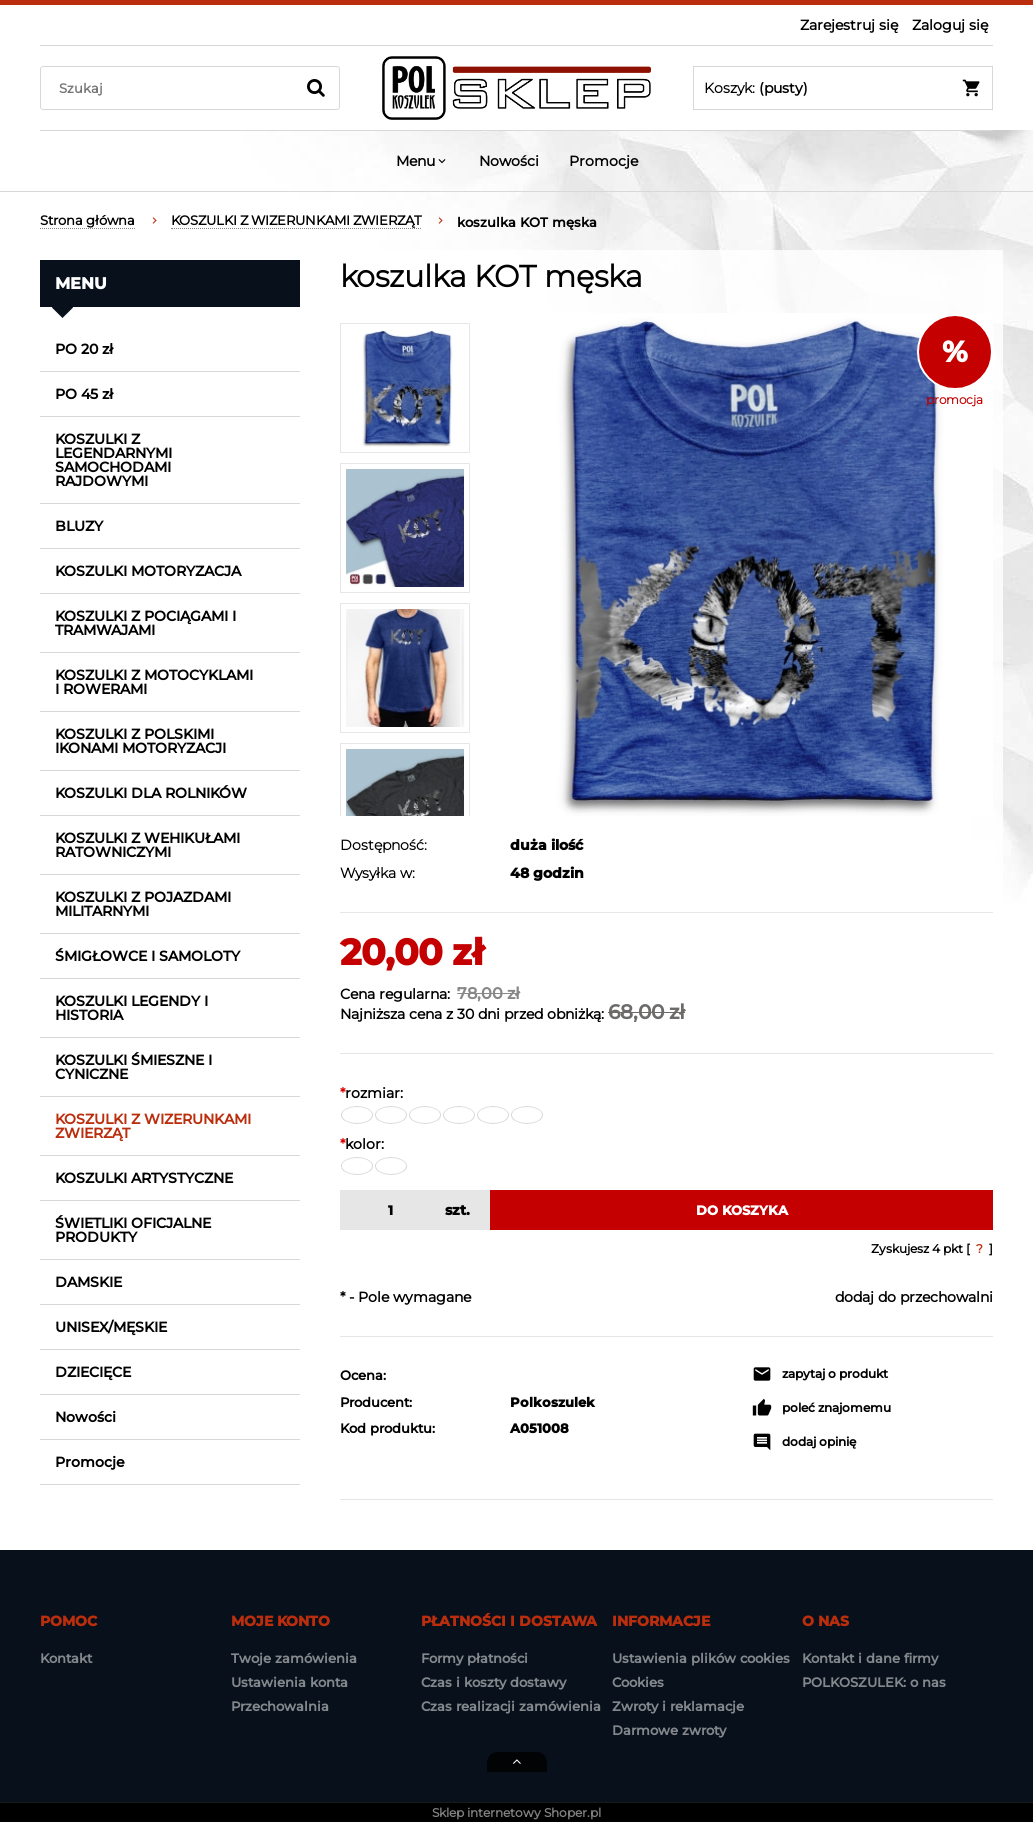  What do you see at coordinates (552, 1402) in the screenshot?
I see `Polkoszulek` at bounding box center [552, 1402].